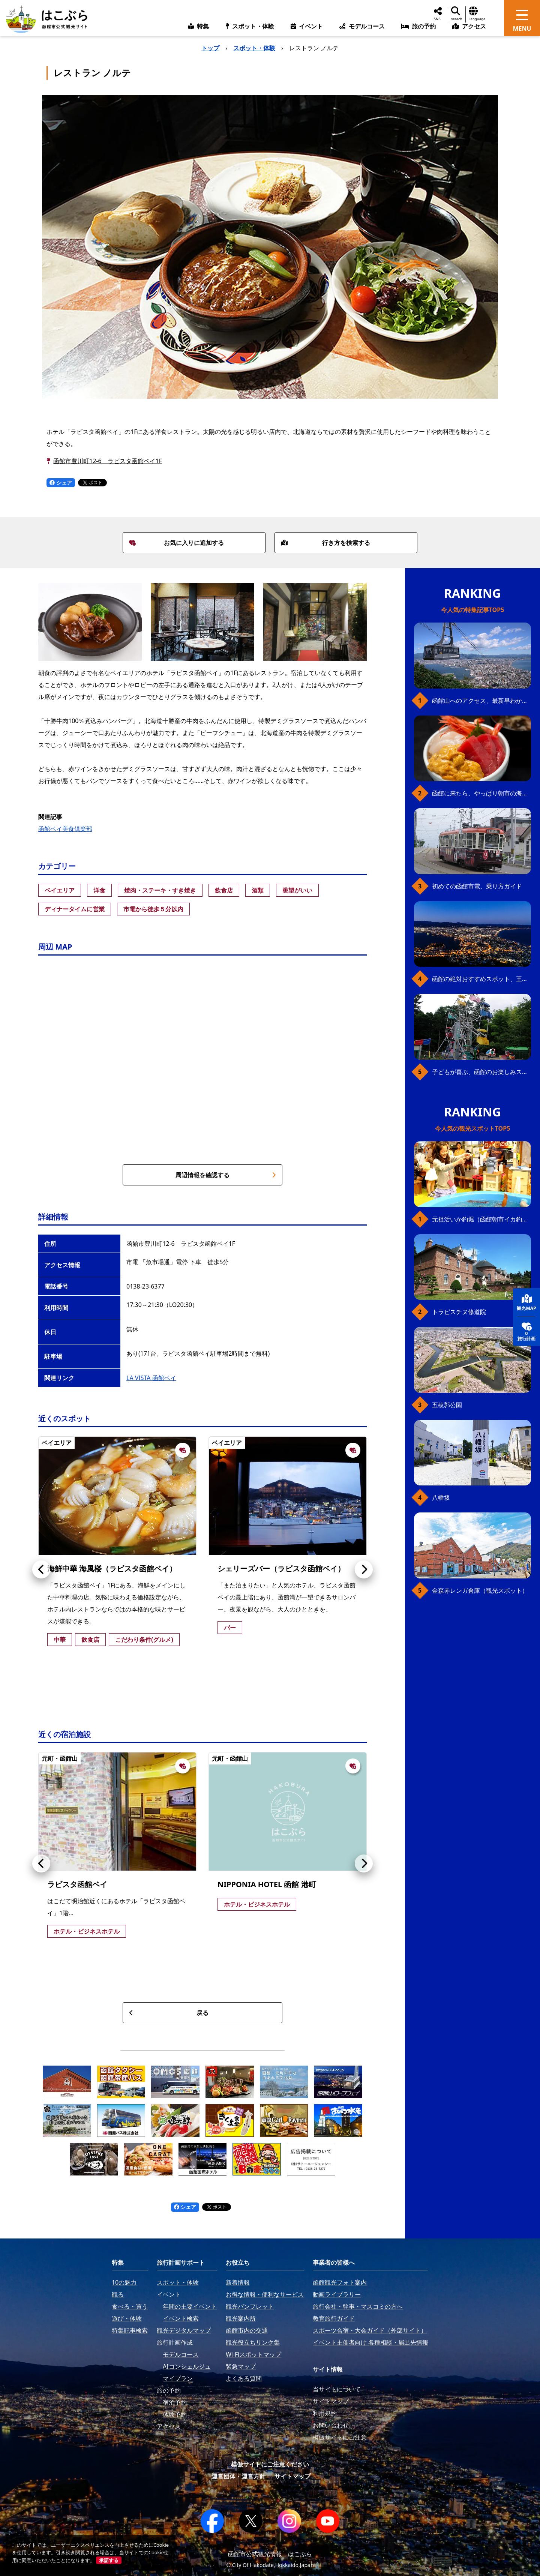 This screenshot has height=2576, width=540. I want to click on スポット・体験, so click(254, 48).